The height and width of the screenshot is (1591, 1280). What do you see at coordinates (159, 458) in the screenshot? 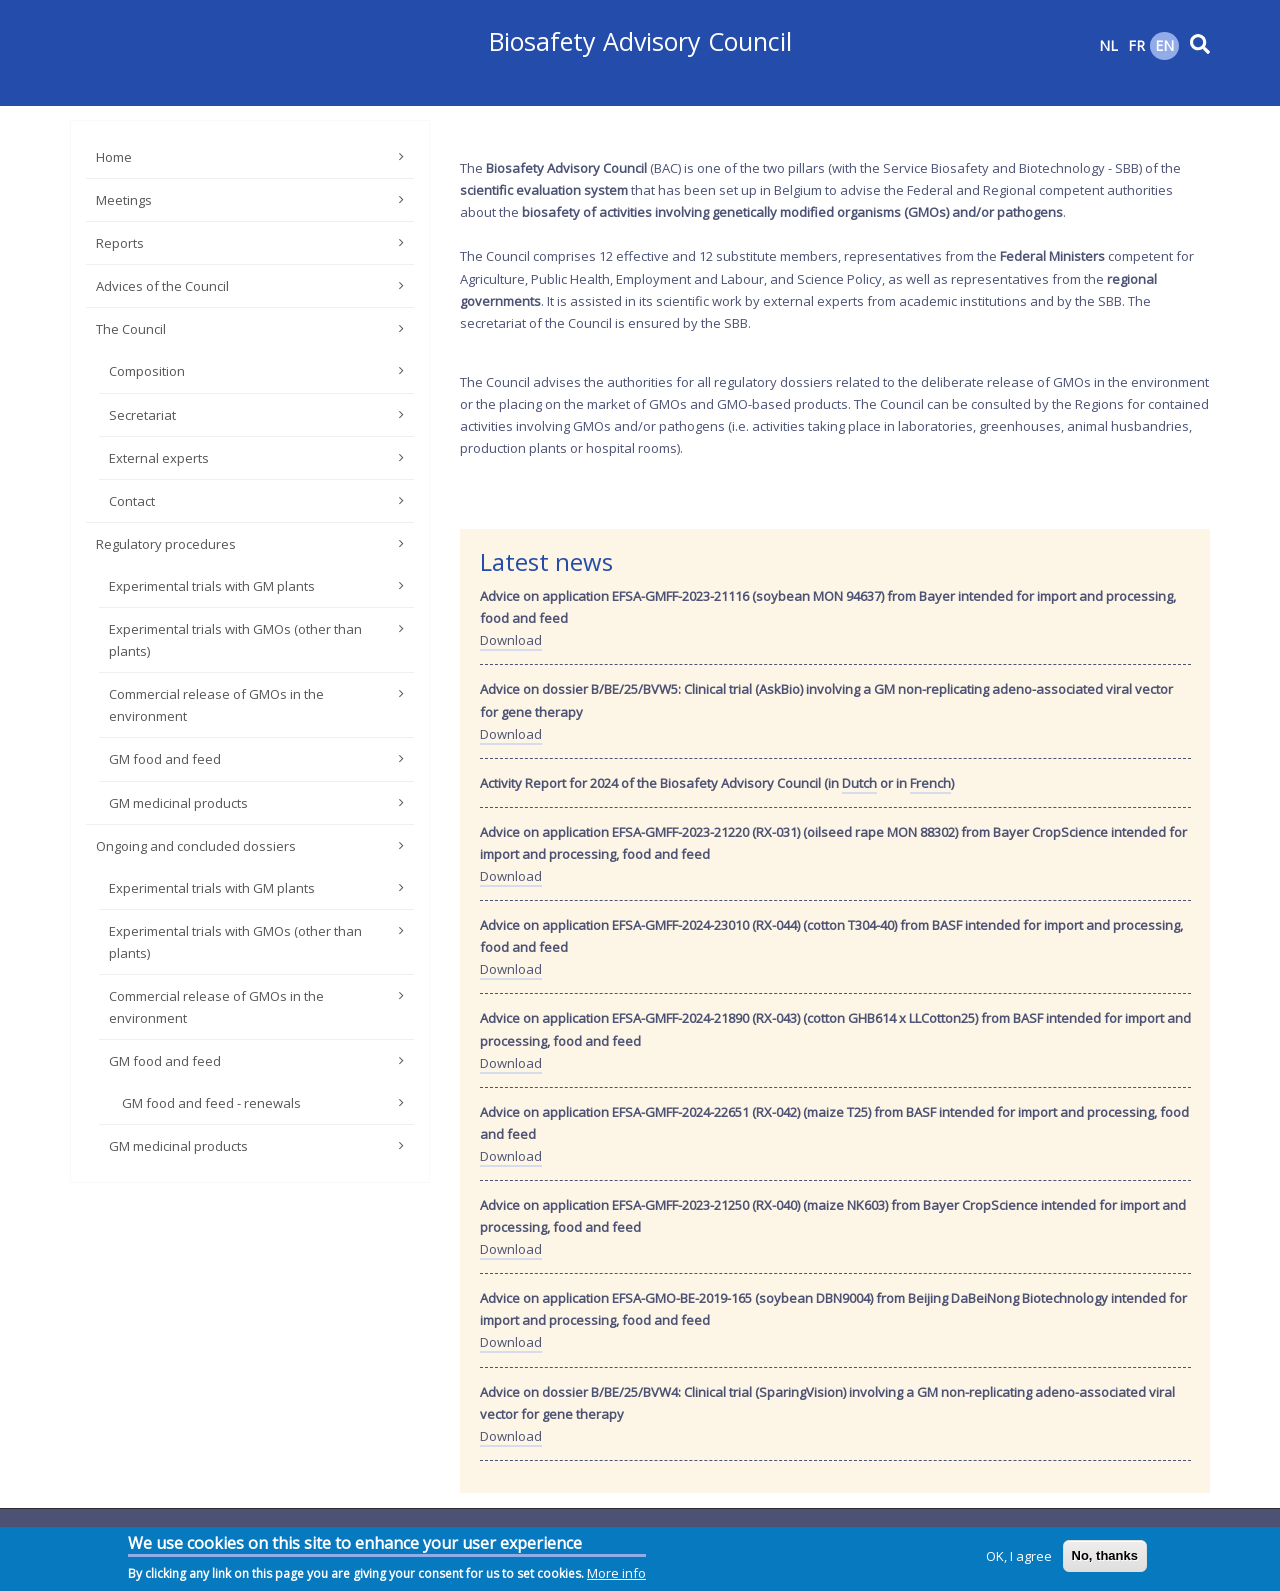
I see `External experts` at bounding box center [159, 458].